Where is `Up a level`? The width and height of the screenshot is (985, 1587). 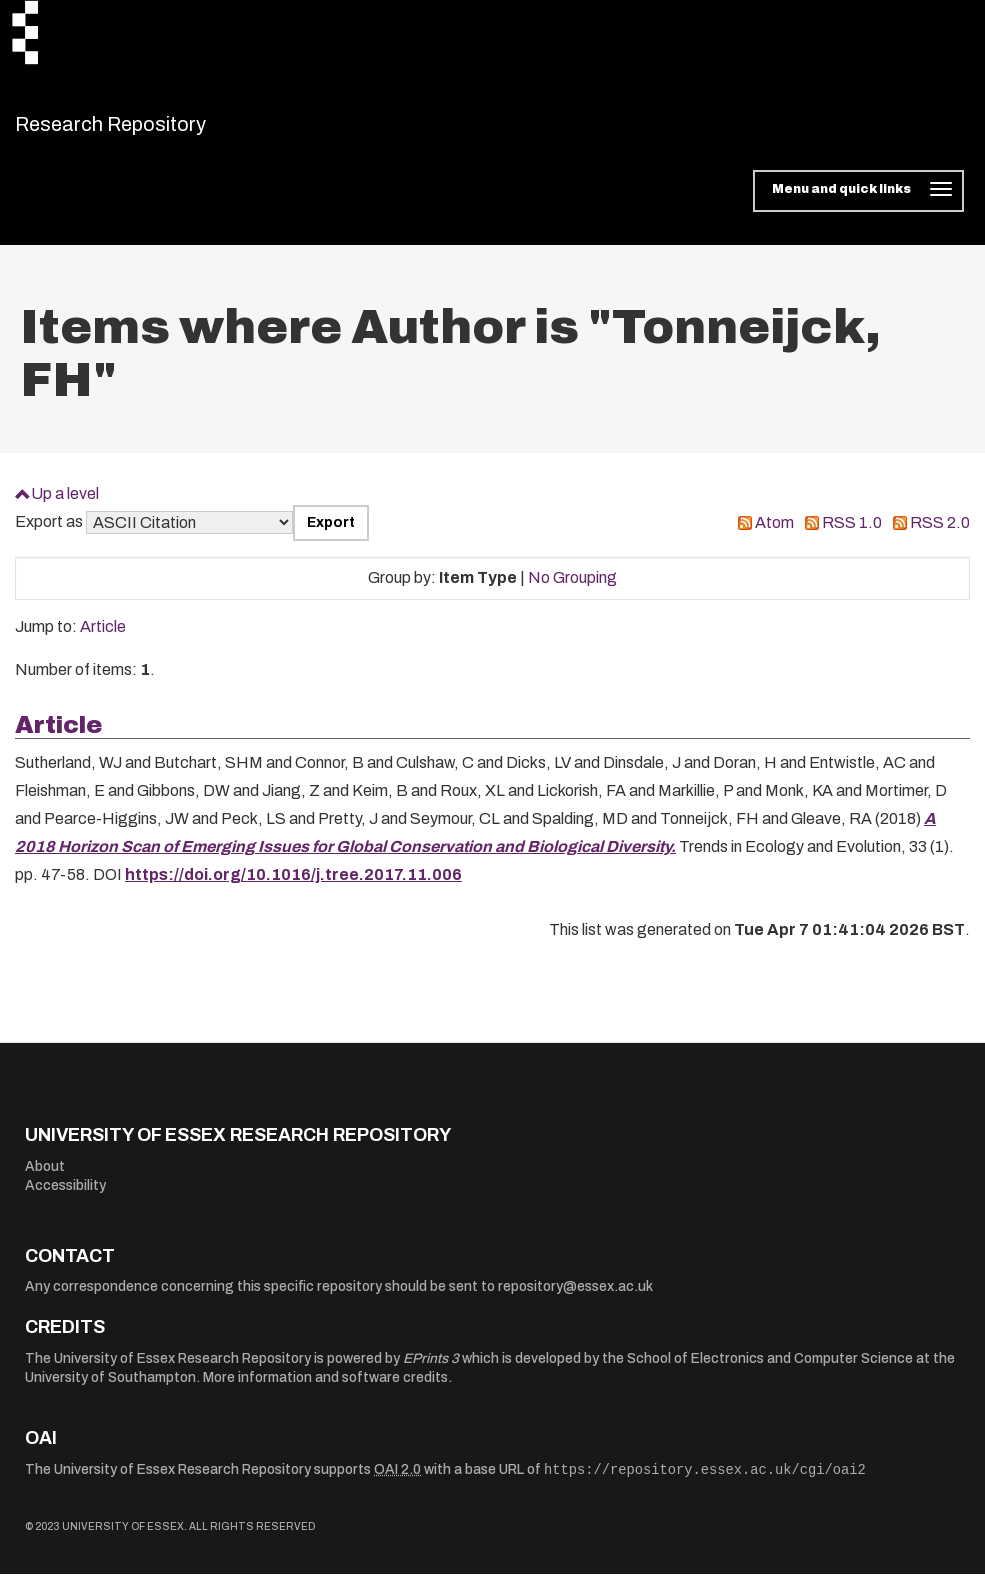
Up a level is located at coordinates (65, 505).